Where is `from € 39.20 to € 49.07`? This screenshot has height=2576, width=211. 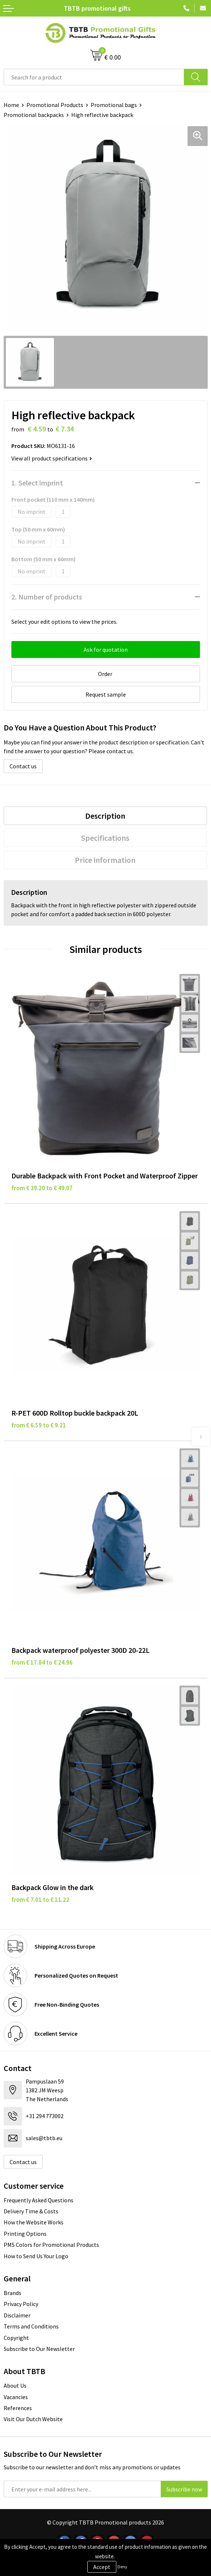
from € 39.20 to € 49.07 is located at coordinates (42, 1188).